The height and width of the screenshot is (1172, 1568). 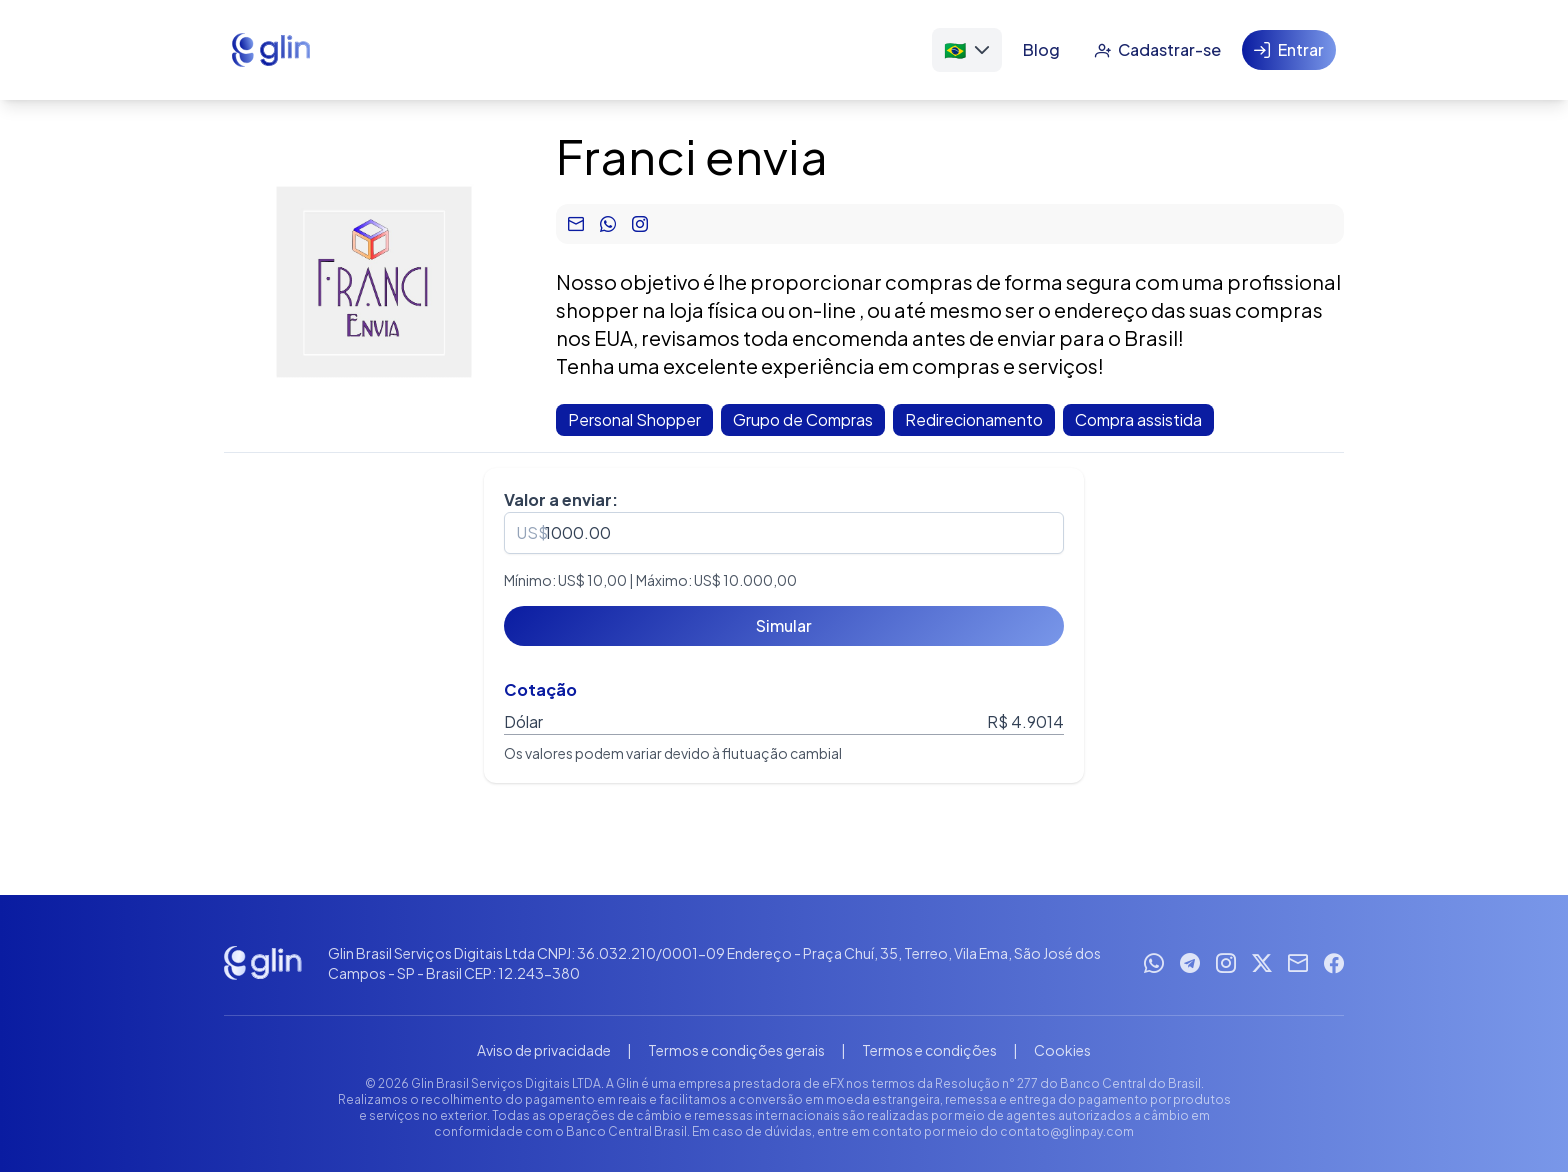 What do you see at coordinates (561, 499) in the screenshot?
I see `Valor a enviar:` at bounding box center [561, 499].